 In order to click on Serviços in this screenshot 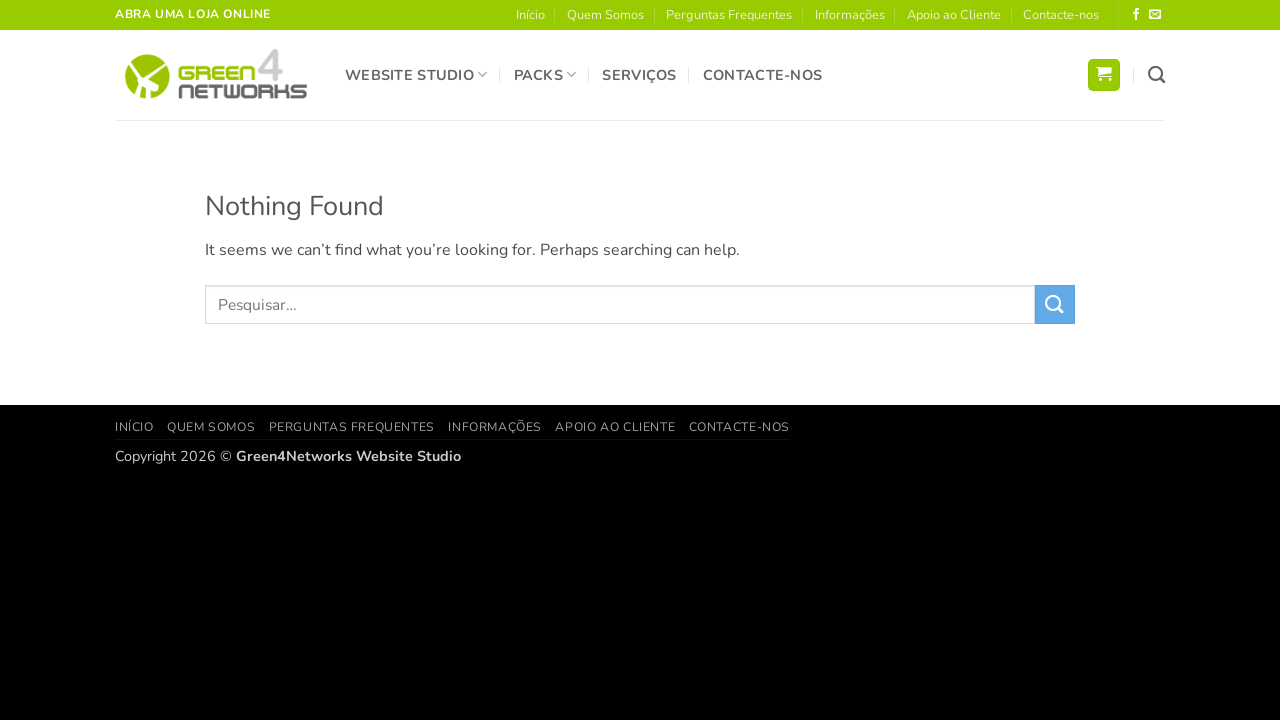, I will do `click(639, 75)`.